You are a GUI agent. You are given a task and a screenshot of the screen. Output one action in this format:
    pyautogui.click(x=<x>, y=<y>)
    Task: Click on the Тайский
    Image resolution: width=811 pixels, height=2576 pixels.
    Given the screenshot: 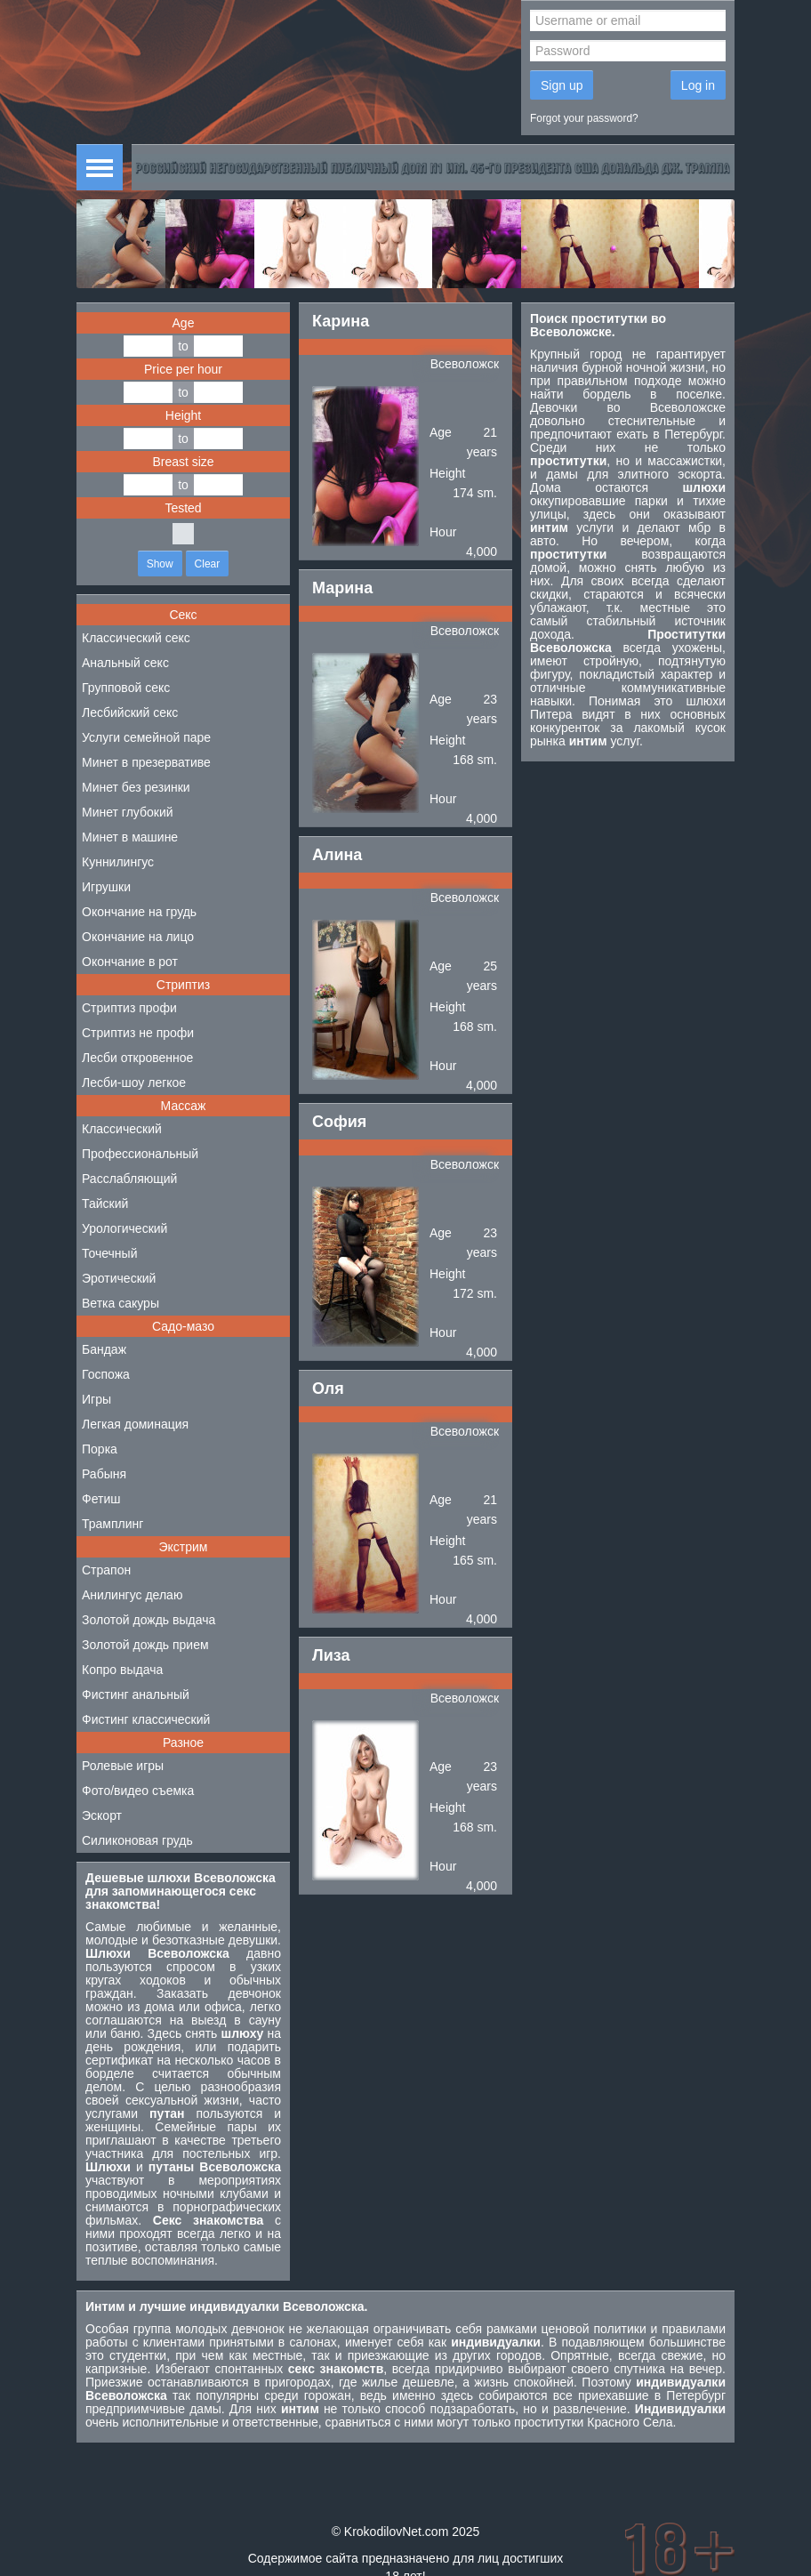 What is the action you would take?
    pyautogui.click(x=105, y=1203)
    